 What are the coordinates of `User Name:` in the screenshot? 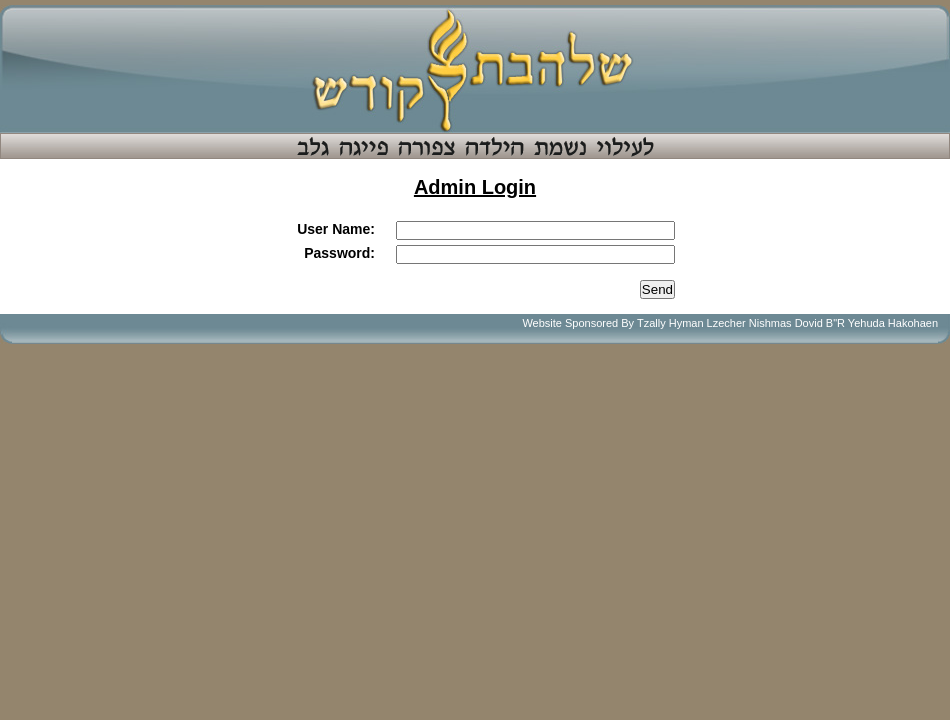 It's located at (336, 229).